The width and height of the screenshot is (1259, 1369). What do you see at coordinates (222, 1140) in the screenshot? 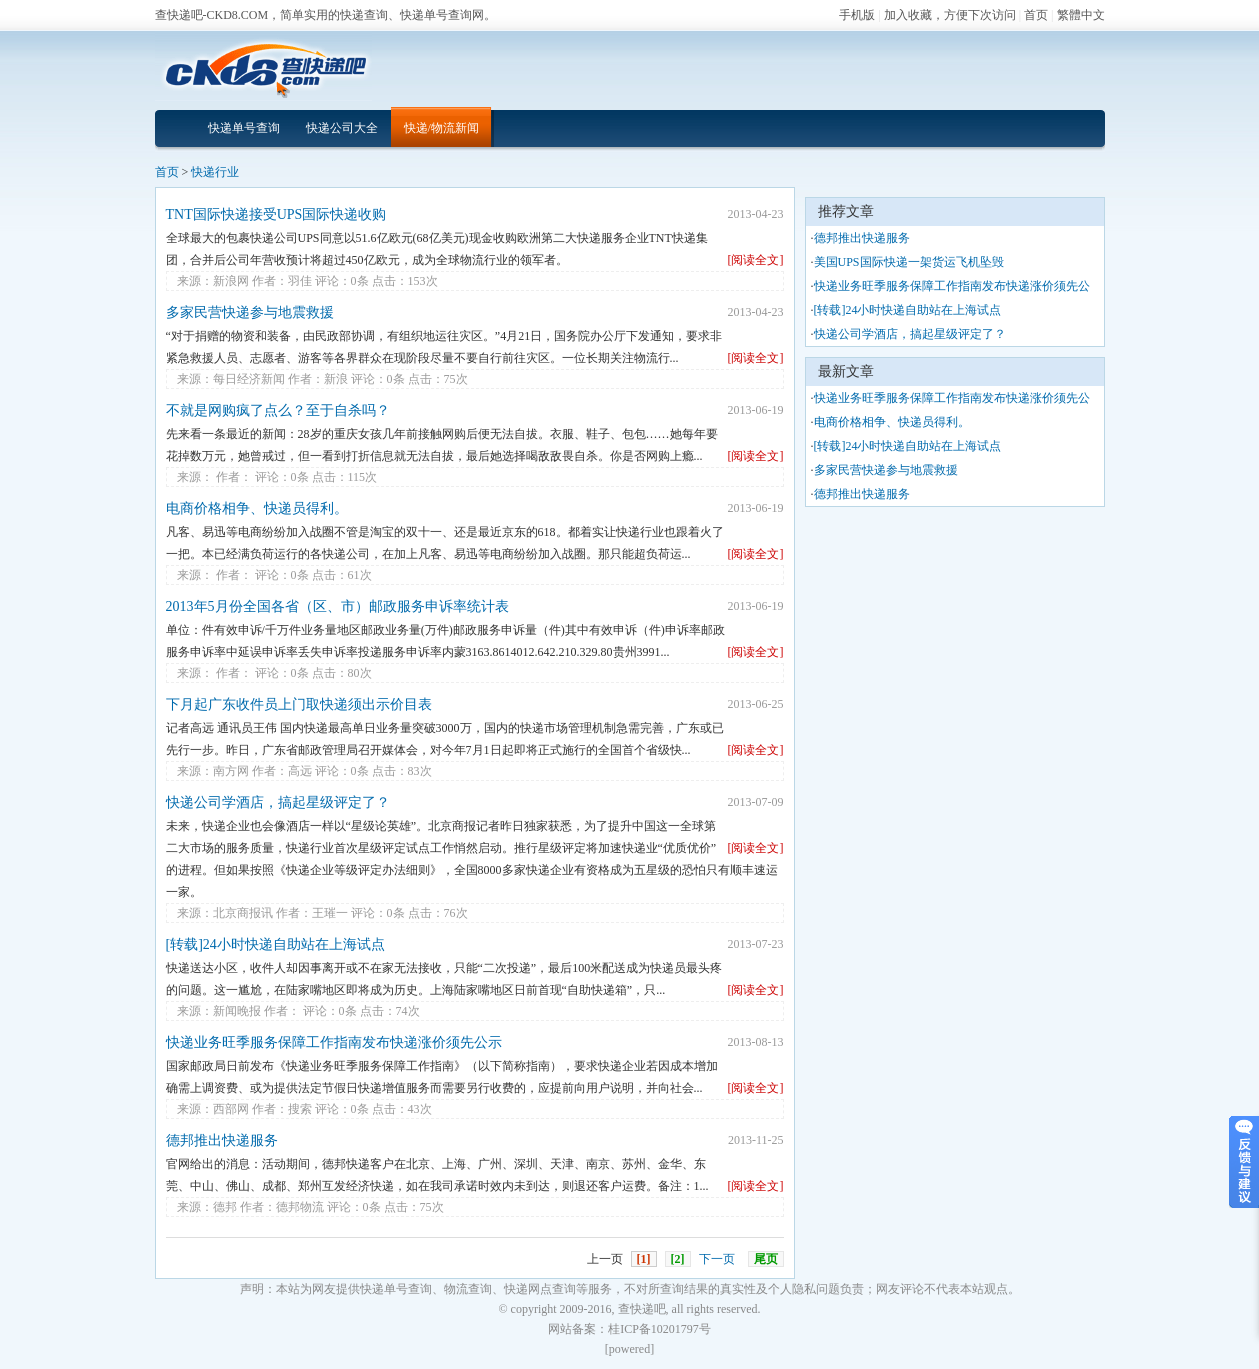
I see `德邦推出快递服务` at bounding box center [222, 1140].